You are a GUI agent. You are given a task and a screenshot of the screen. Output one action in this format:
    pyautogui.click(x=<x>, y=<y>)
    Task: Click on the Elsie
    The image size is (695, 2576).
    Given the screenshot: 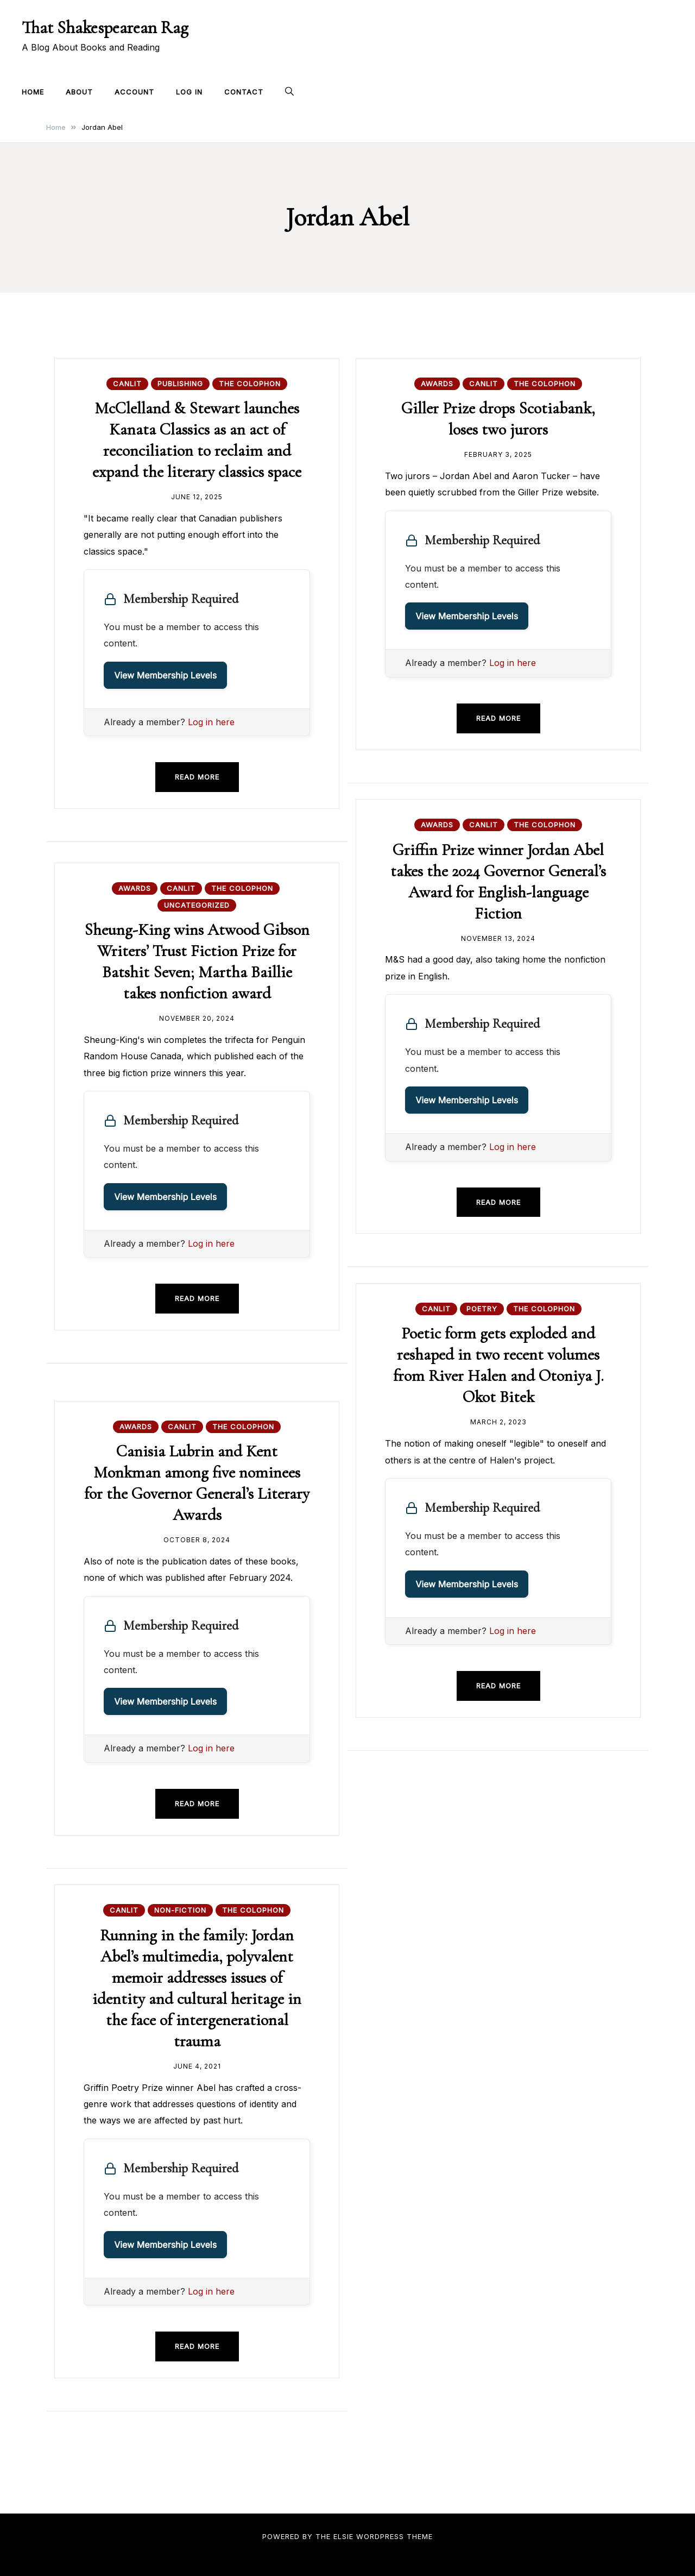 What is the action you would take?
    pyautogui.click(x=343, y=2536)
    